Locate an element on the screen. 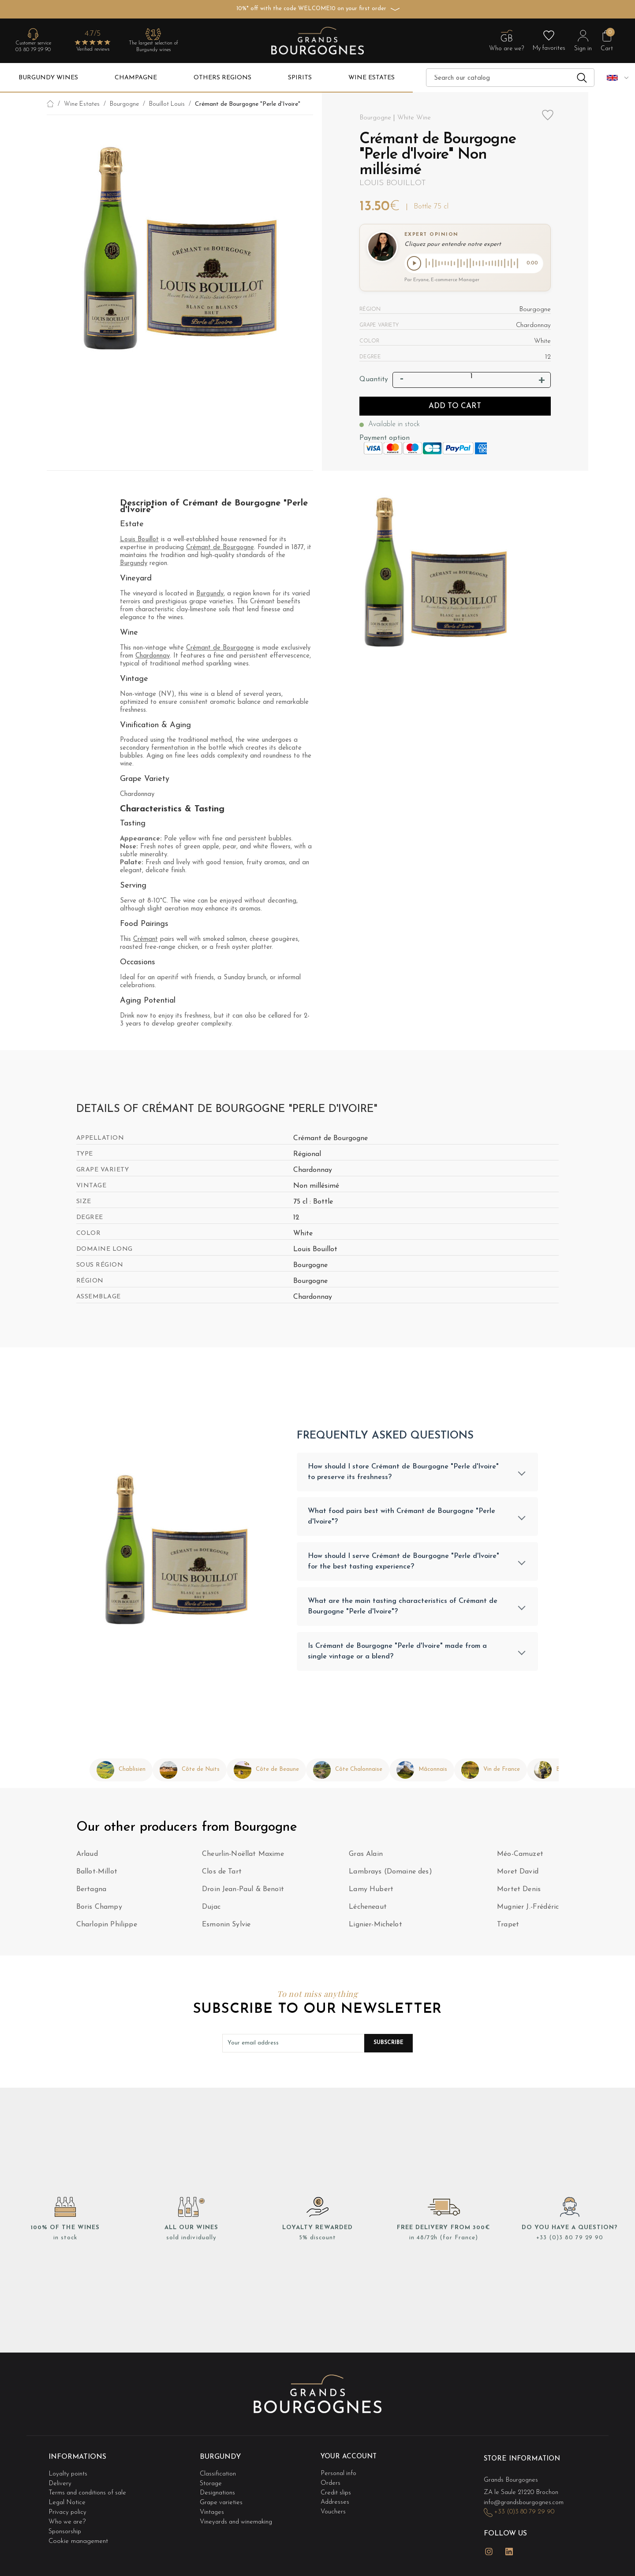 The height and width of the screenshot is (2576, 635). Loyalty points is located at coordinates (69, 2475).